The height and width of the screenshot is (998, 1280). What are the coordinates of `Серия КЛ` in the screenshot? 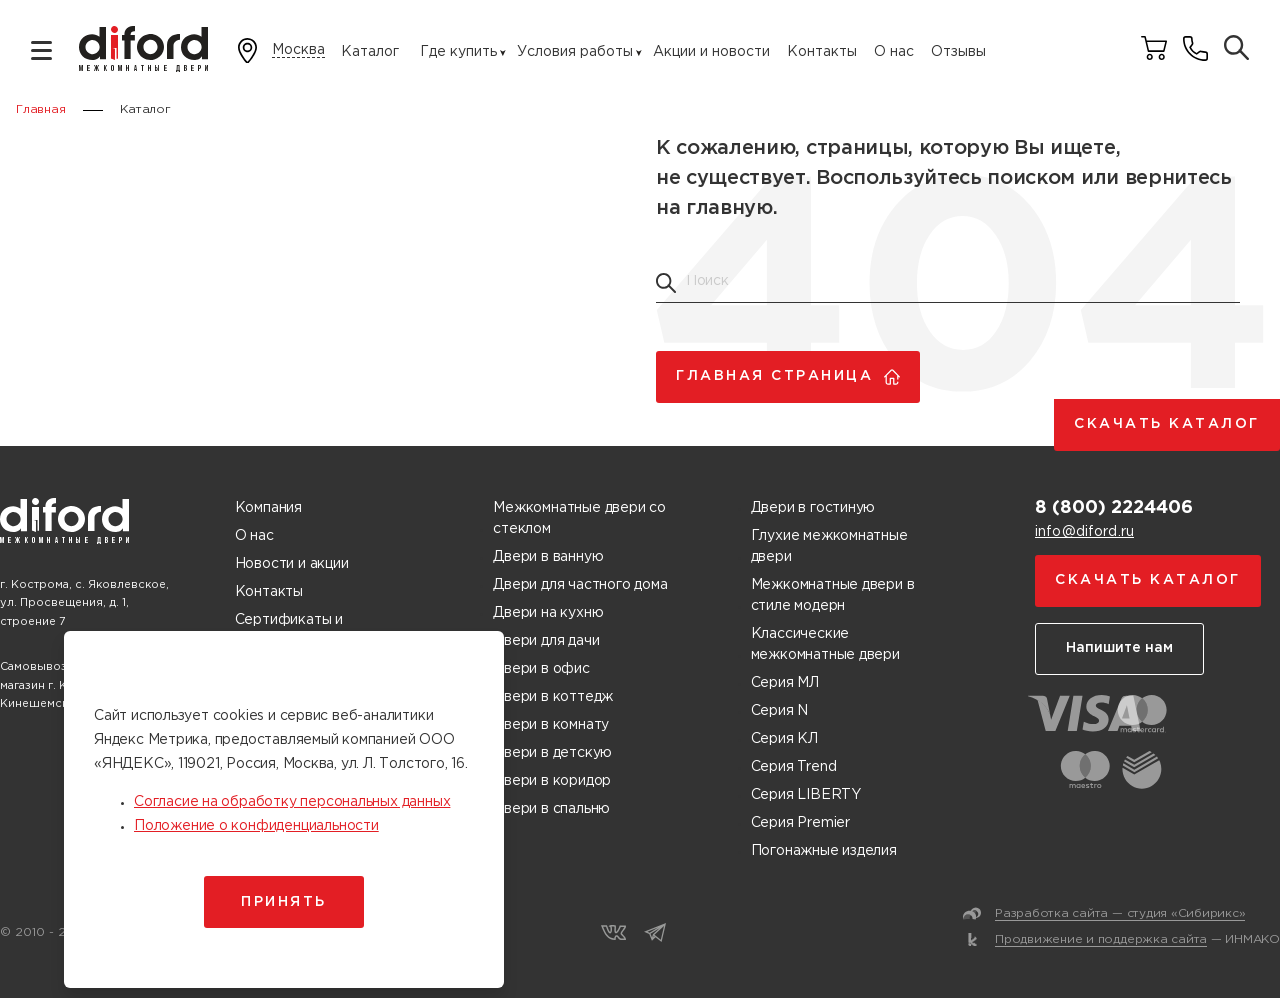 It's located at (784, 739).